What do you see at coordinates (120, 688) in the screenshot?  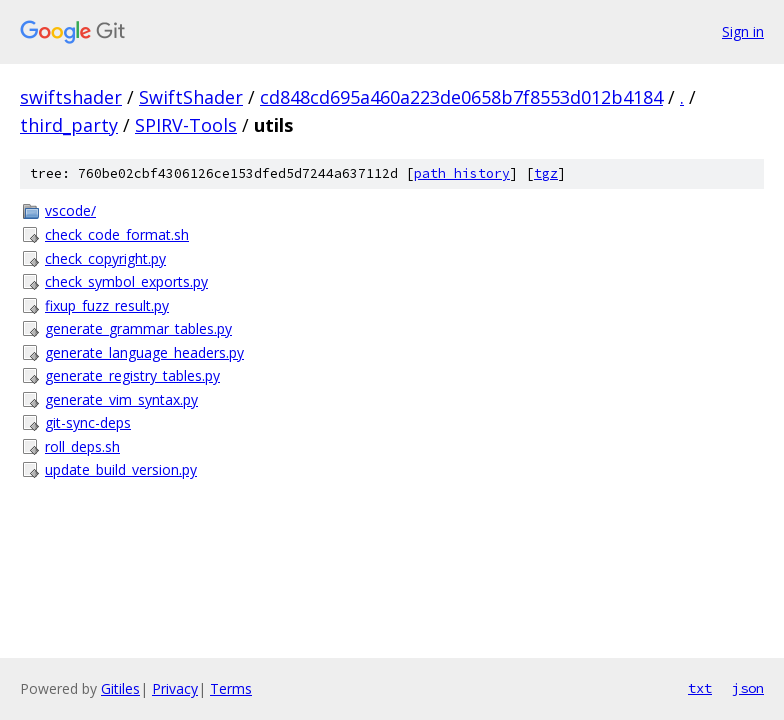 I see `Gitiles` at bounding box center [120, 688].